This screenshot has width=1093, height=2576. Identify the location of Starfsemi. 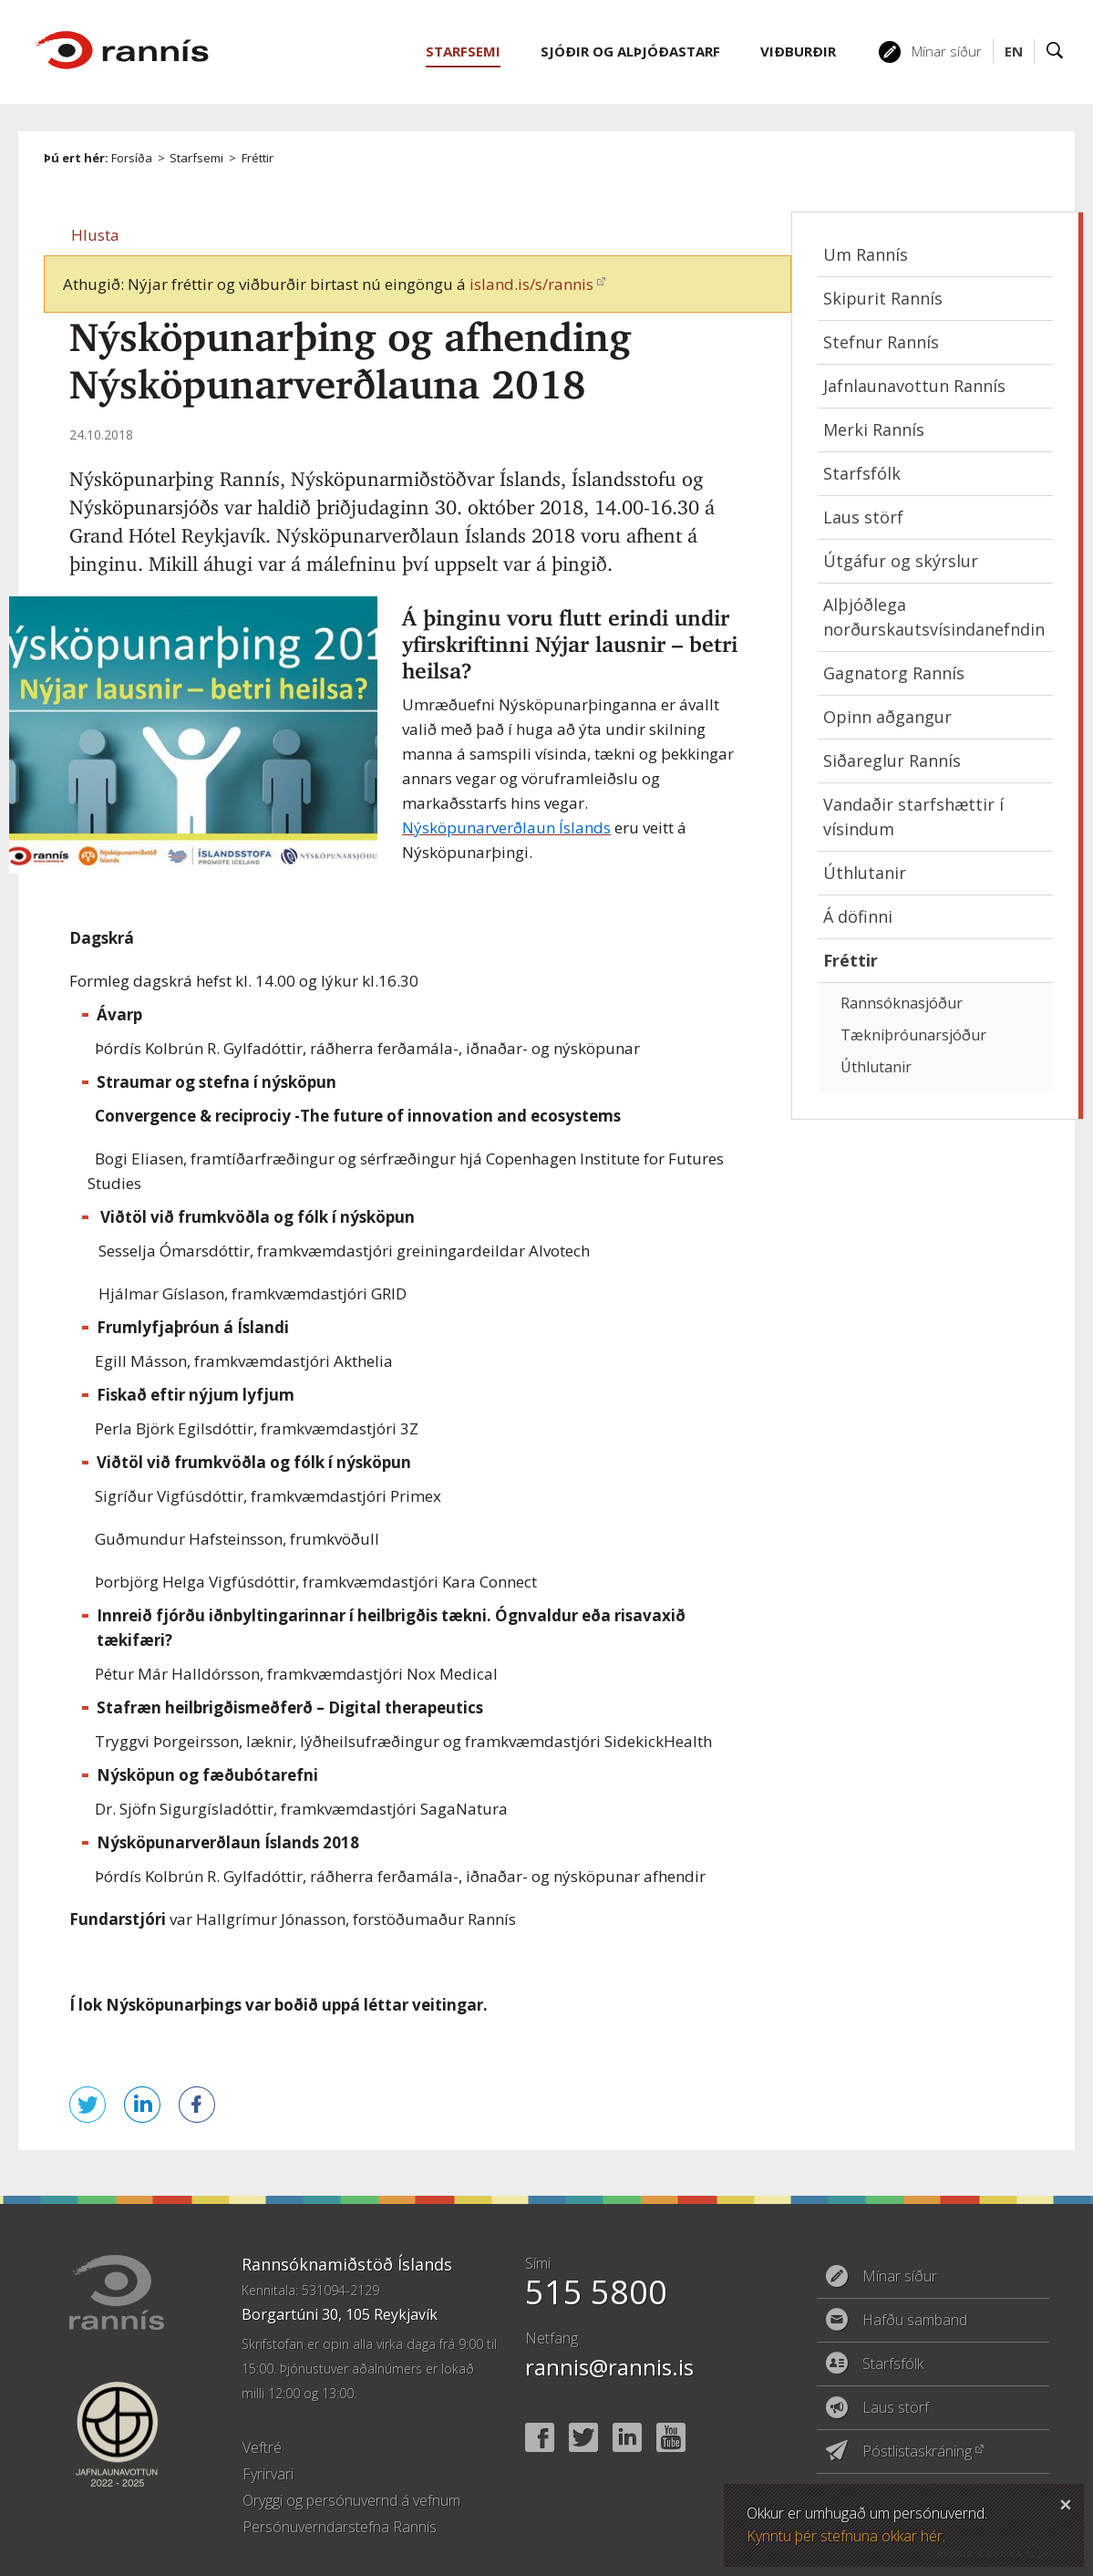
(196, 158).